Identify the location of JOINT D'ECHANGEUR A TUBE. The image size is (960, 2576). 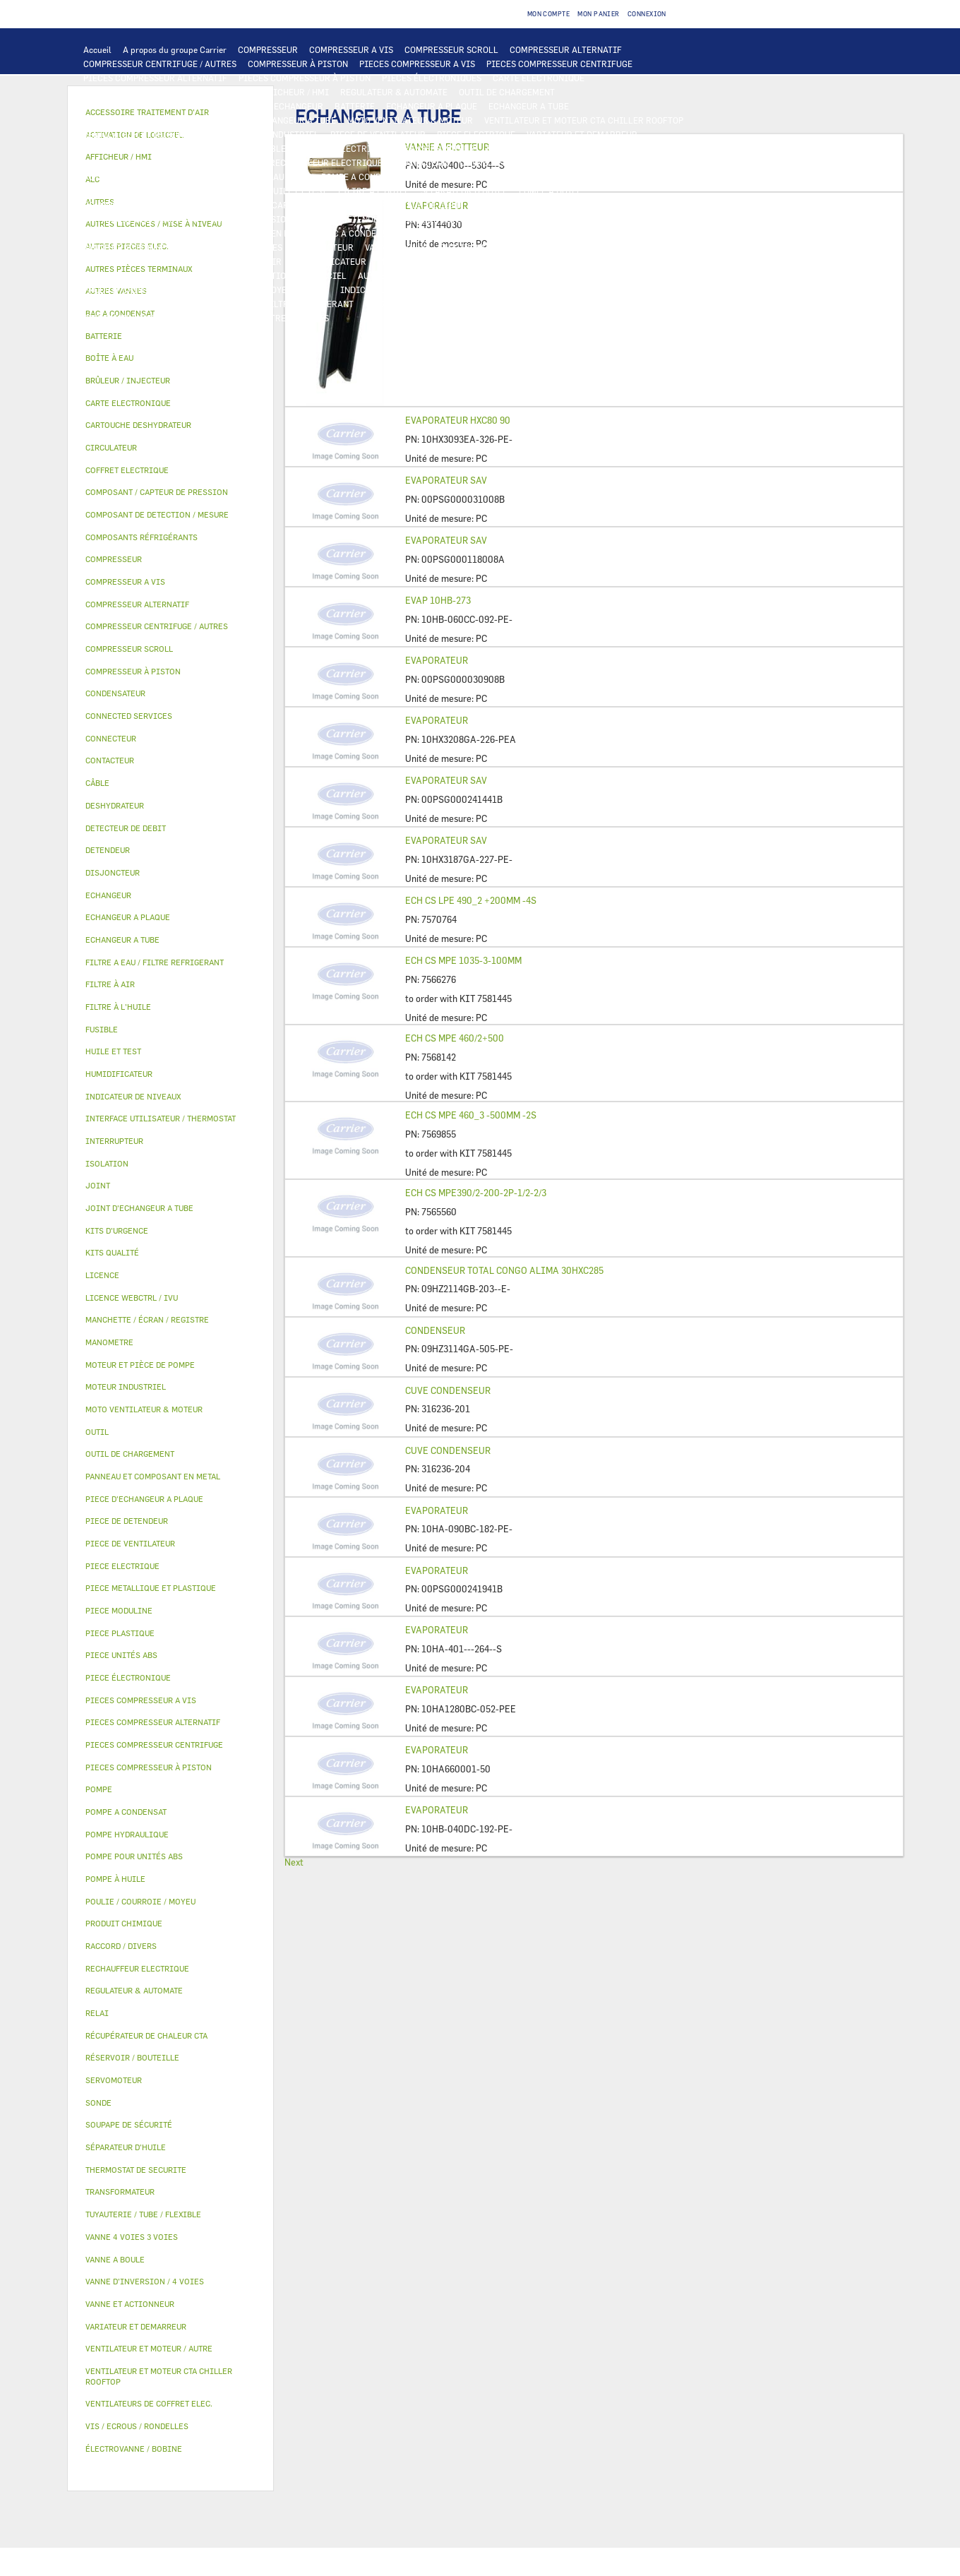
(278, 120).